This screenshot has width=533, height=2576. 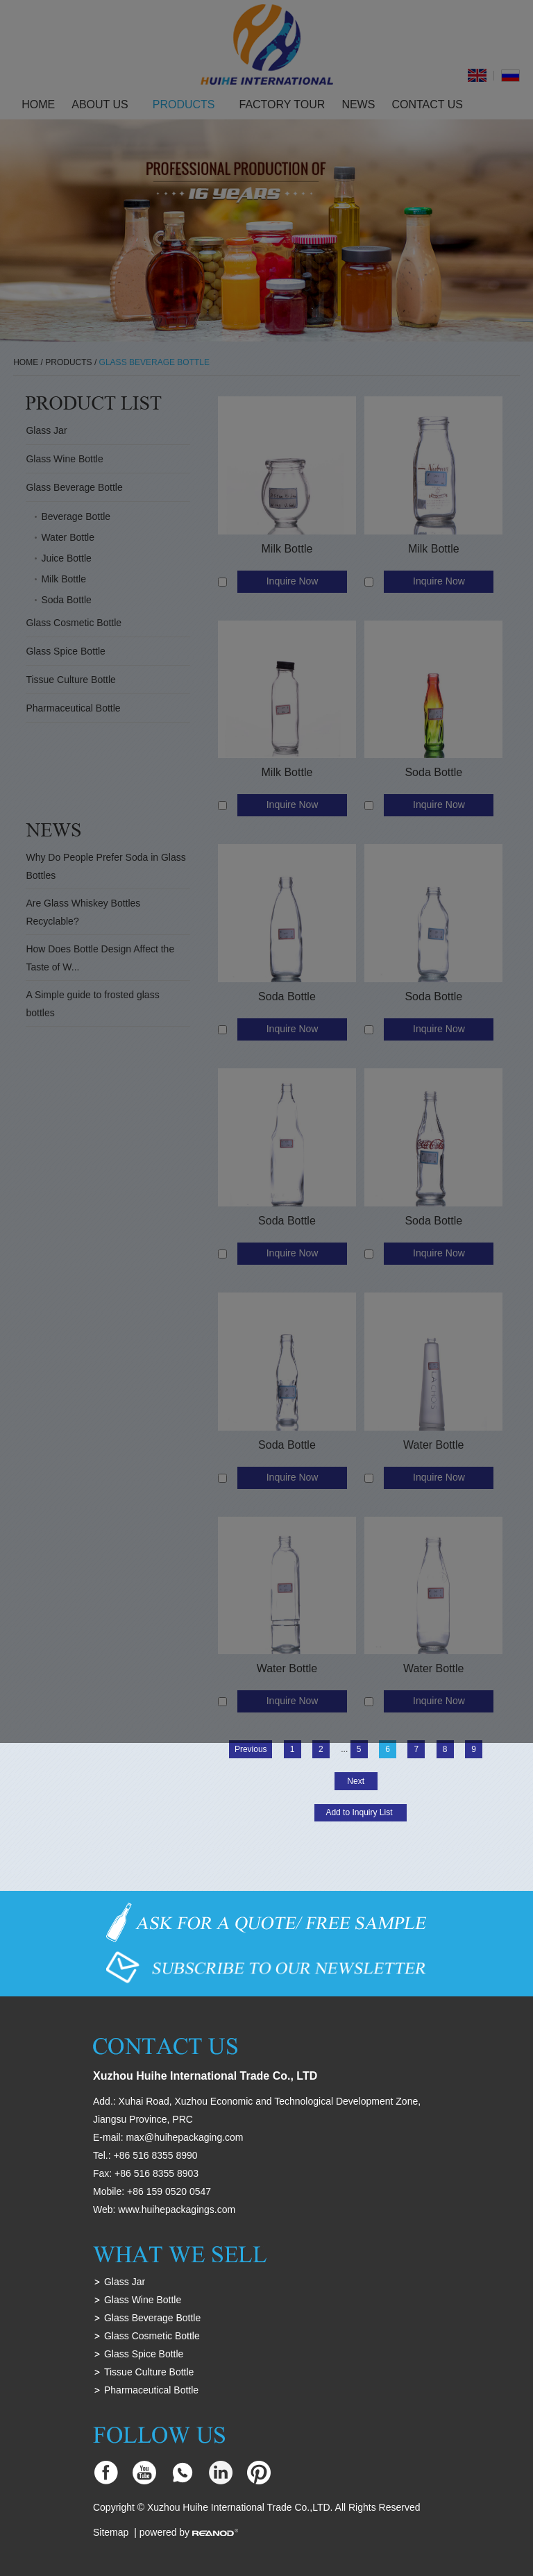 I want to click on Previous, so click(x=251, y=1749).